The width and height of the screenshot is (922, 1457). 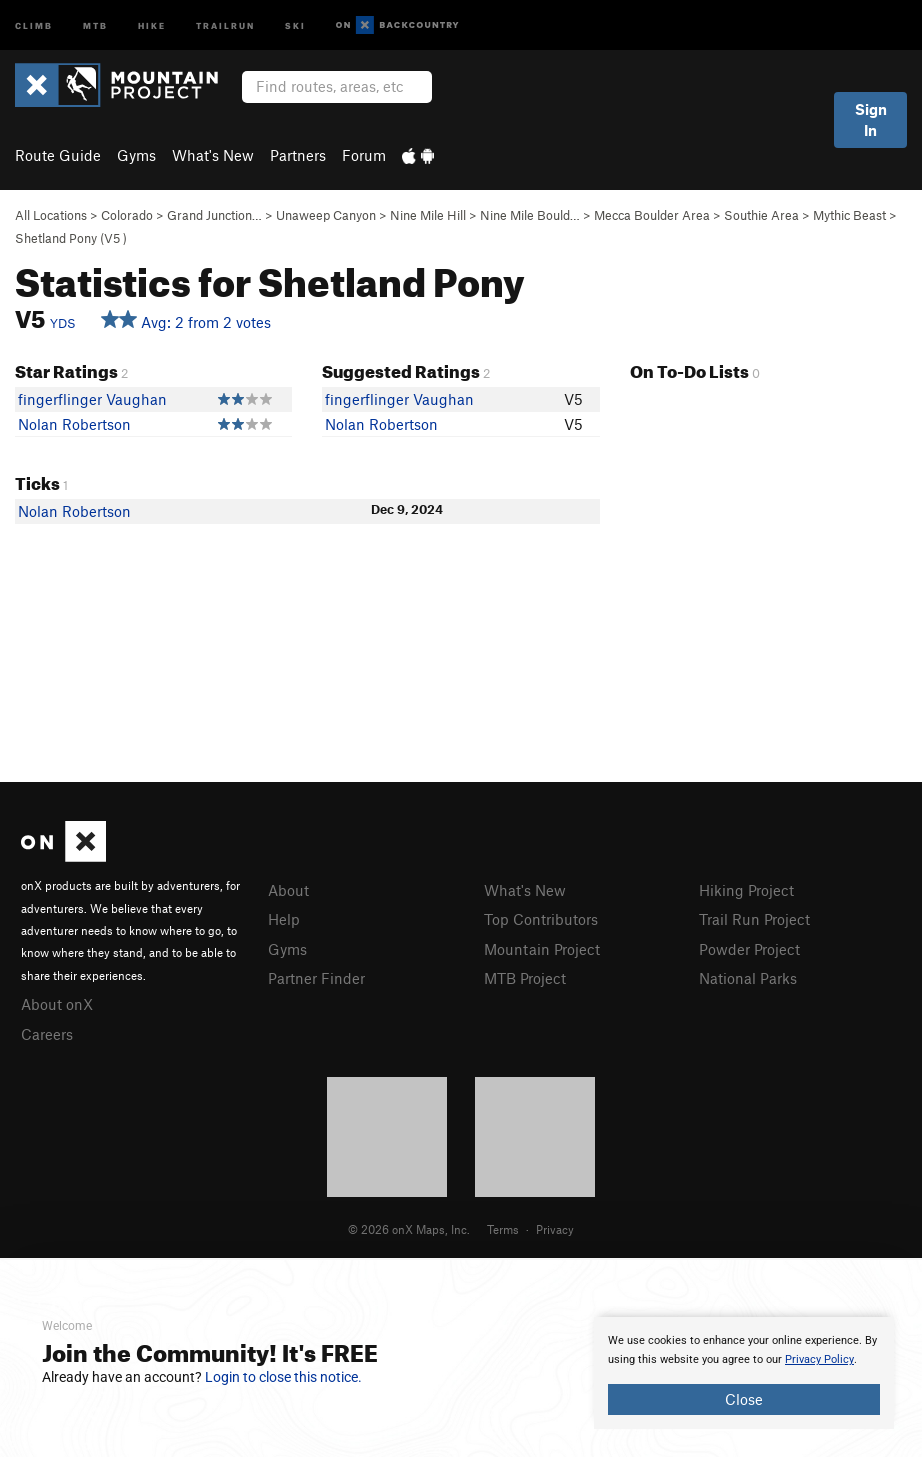 What do you see at coordinates (295, 24) in the screenshot?
I see `Ski` at bounding box center [295, 24].